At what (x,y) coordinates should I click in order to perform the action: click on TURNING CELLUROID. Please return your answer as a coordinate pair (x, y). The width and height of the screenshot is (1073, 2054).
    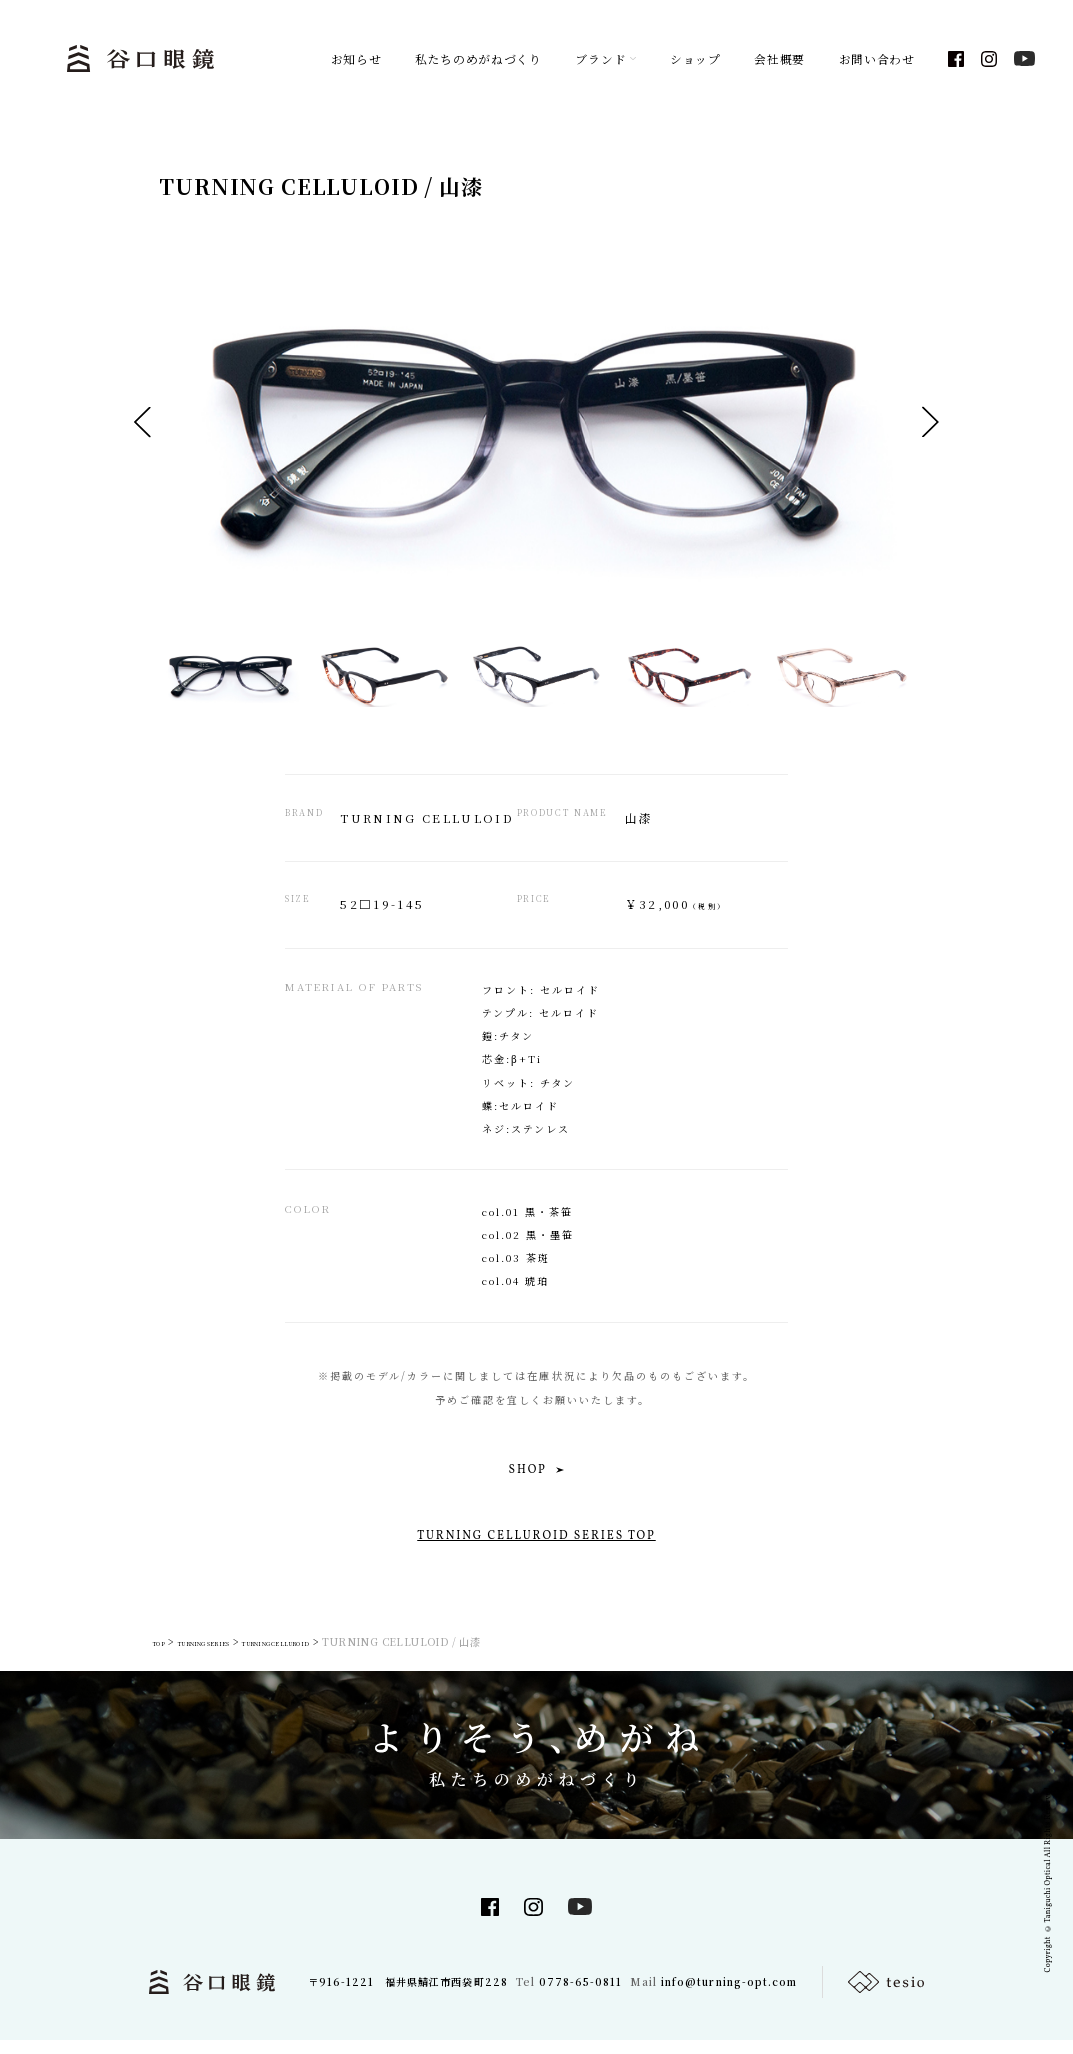
    Looking at the image, I should click on (366, 1655).